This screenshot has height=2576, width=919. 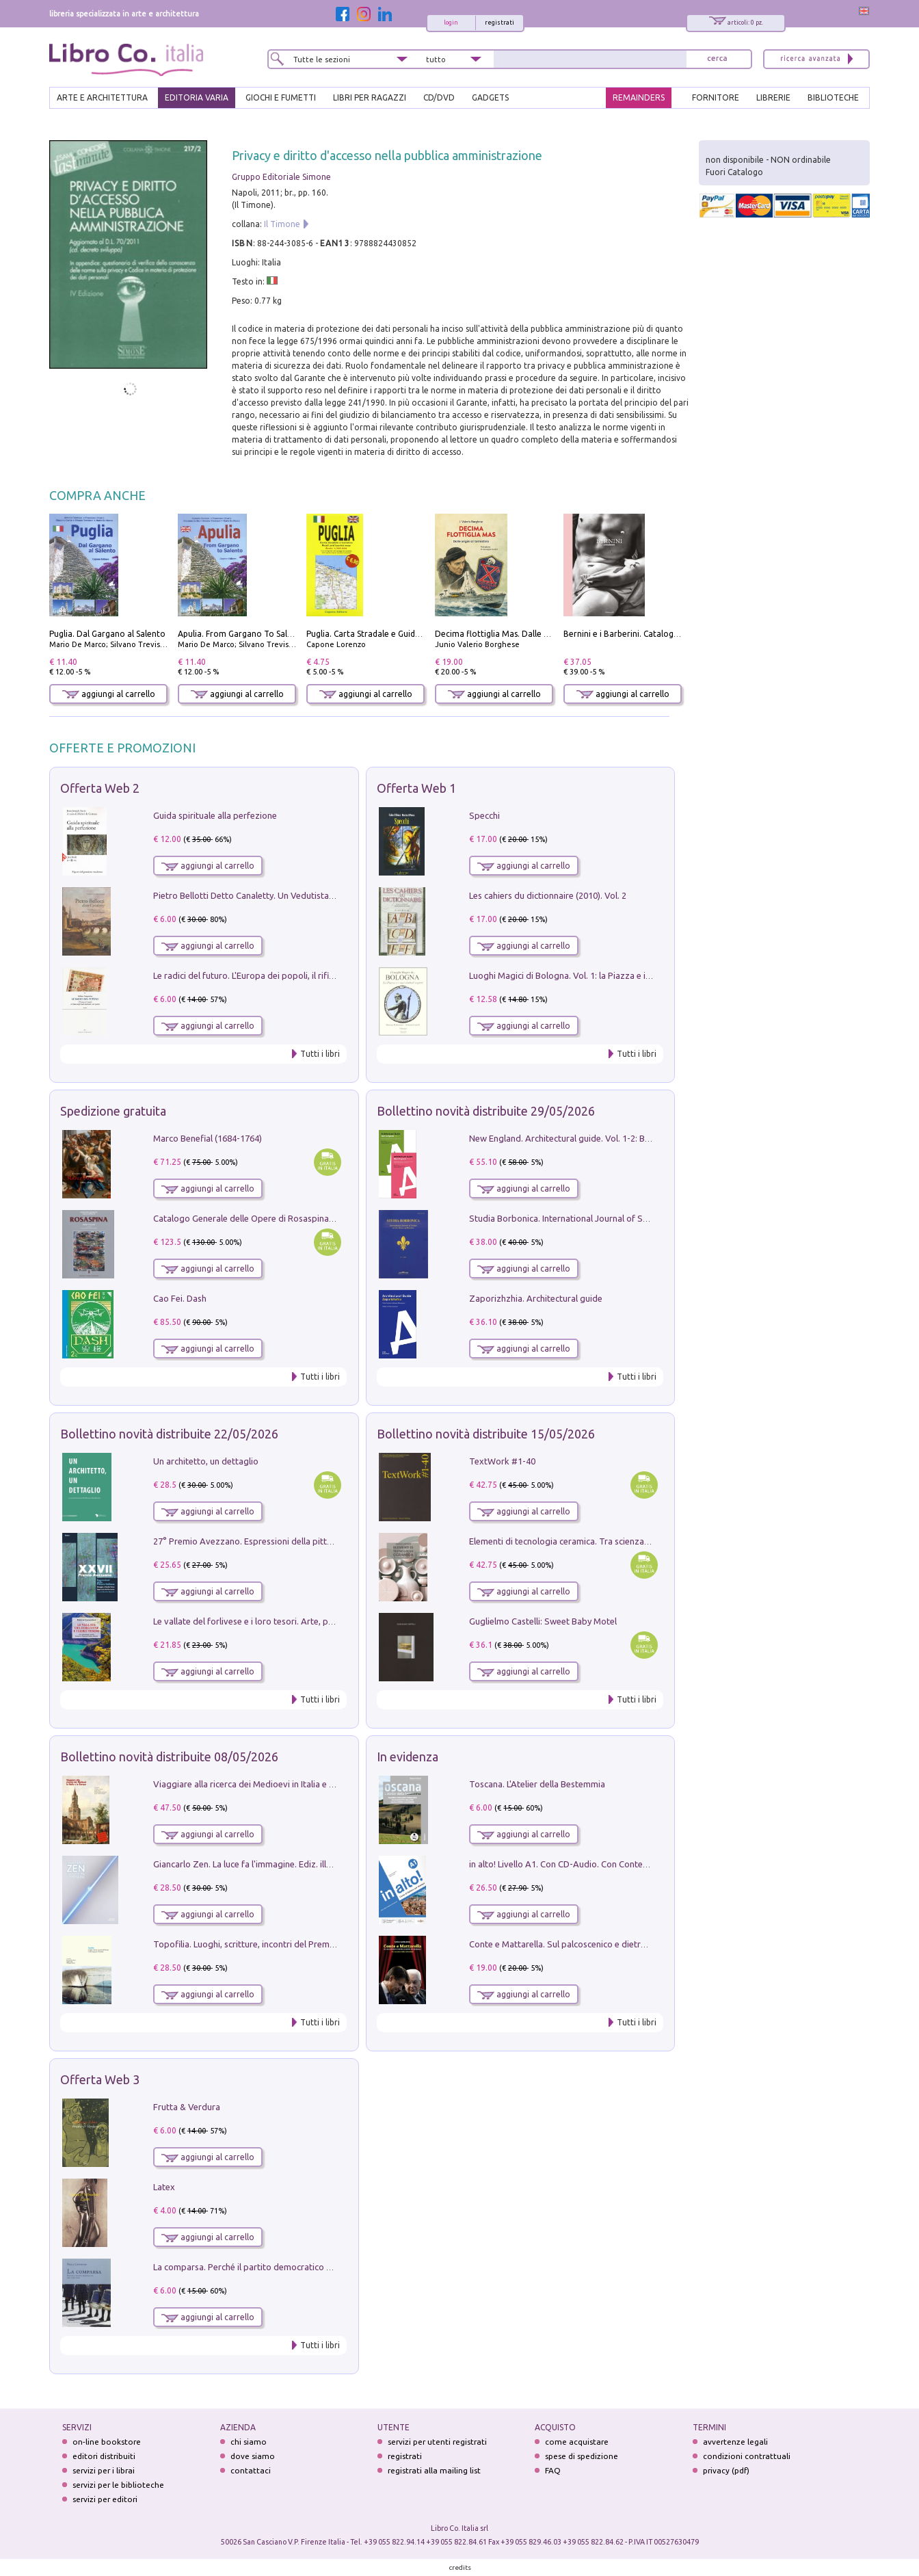 I want to click on Guglielmo Castelli: Sweet Baby Motel, so click(x=543, y=1621).